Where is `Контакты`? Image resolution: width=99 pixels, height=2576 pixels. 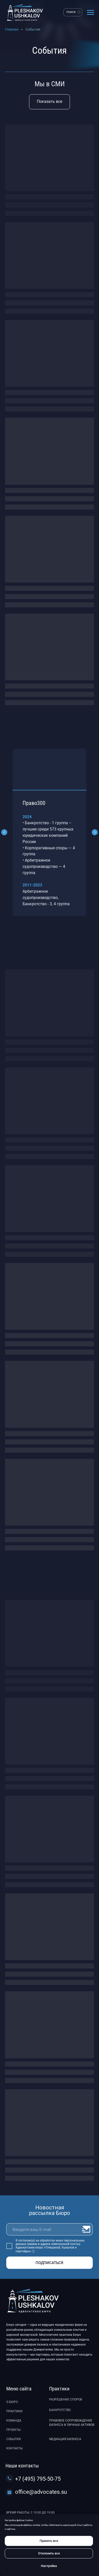
Контакты is located at coordinates (14, 2448).